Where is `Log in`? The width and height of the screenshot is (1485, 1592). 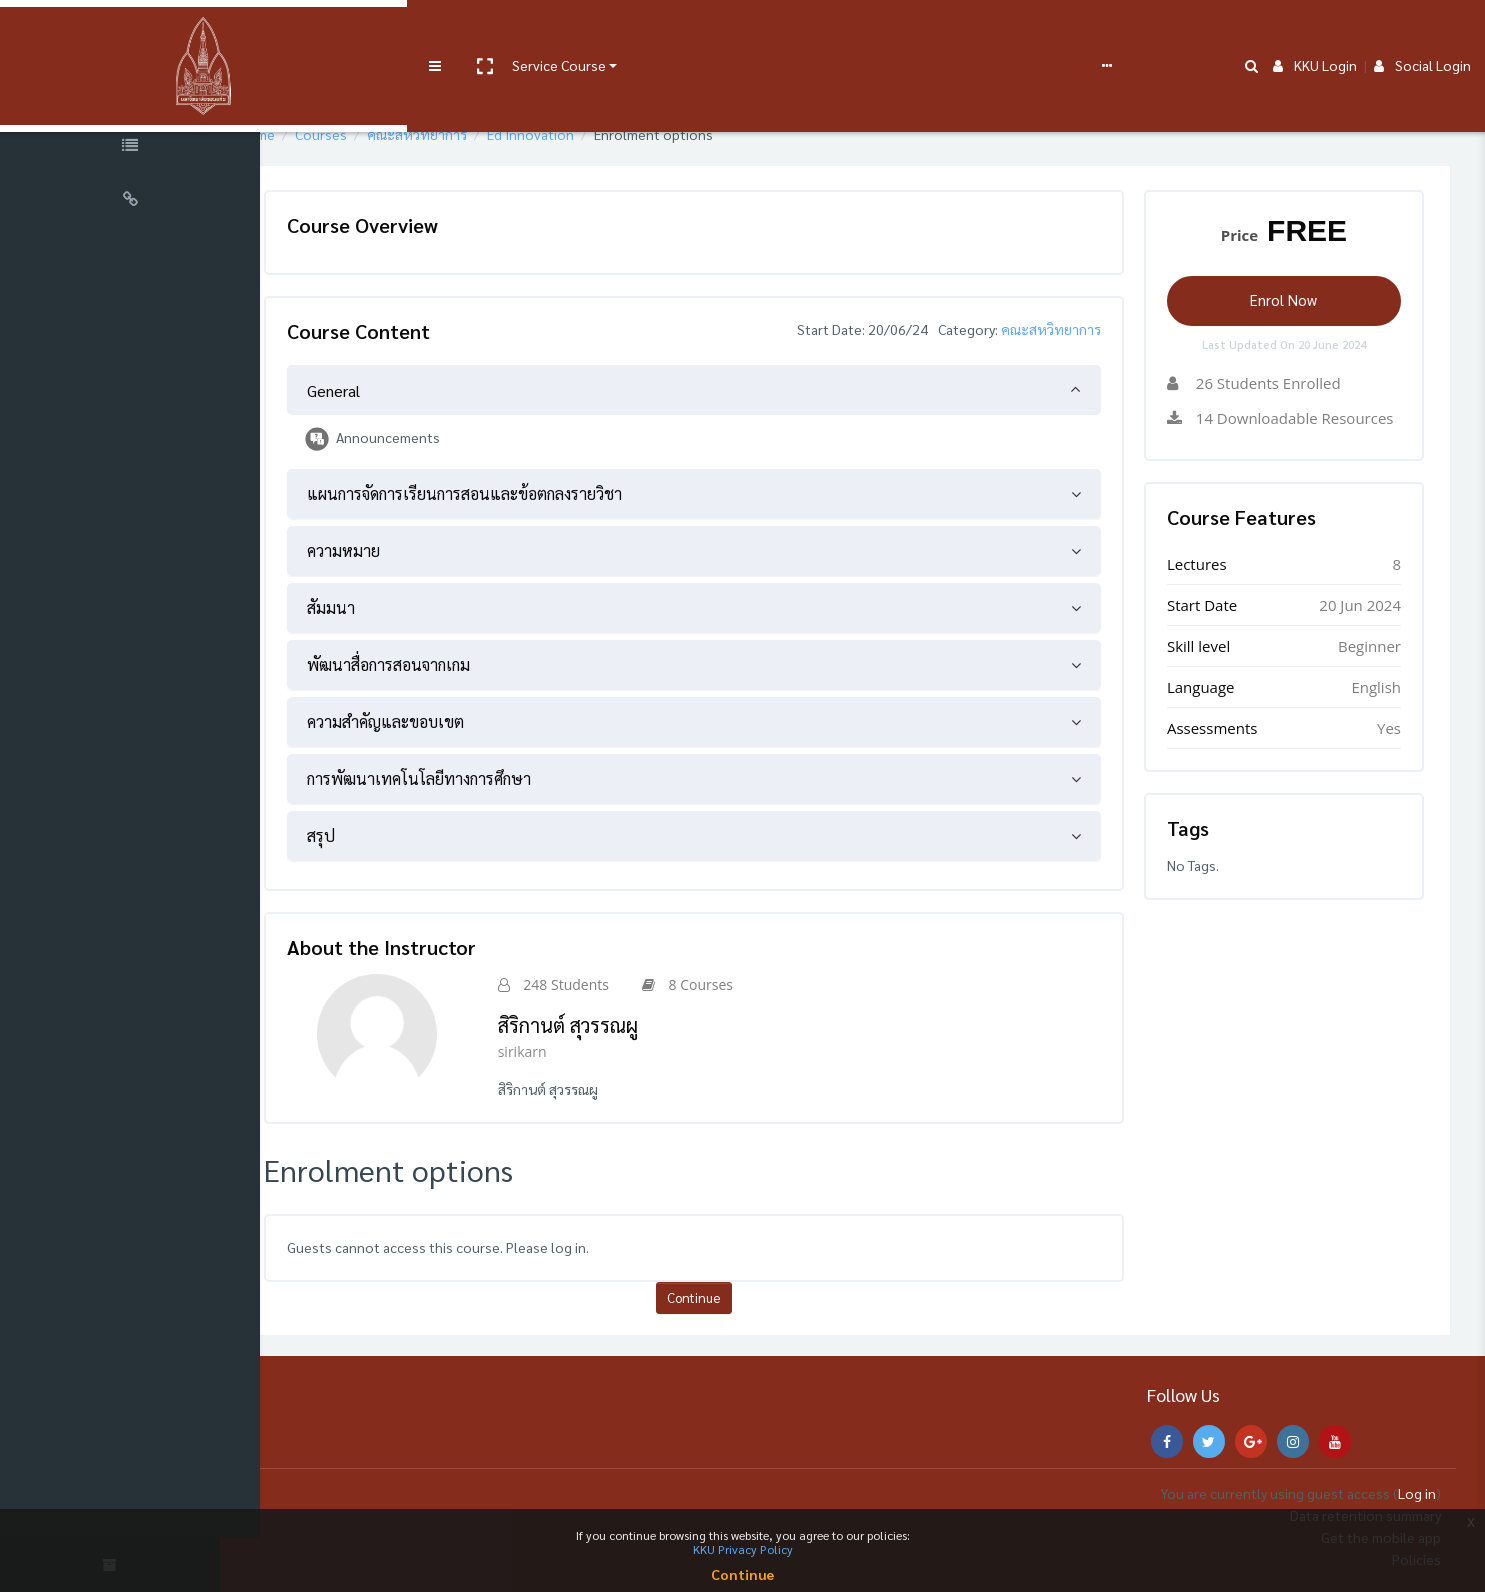 Log in is located at coordinates (1417, 1493).